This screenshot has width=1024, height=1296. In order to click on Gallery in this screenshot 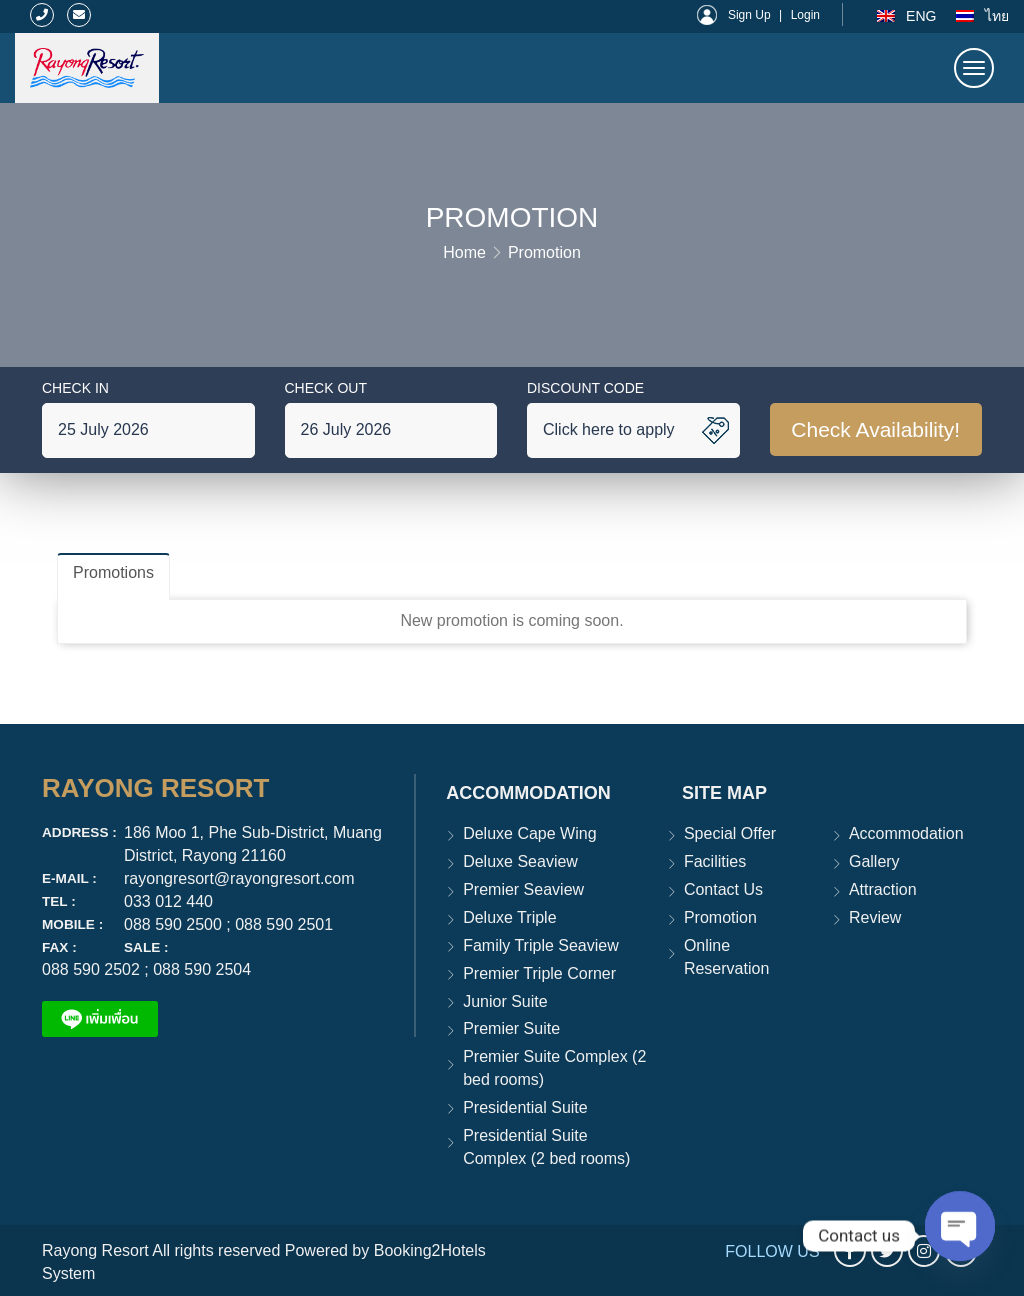, I will do `click(874, 861)`.